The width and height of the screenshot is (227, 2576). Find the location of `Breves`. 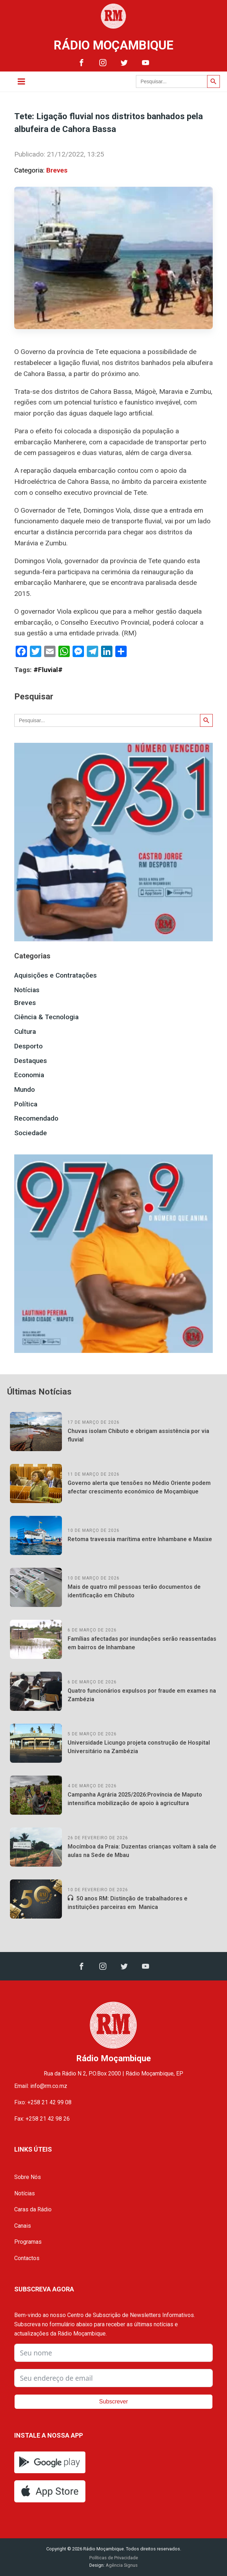

Breves is located at coordinates (57, 170).